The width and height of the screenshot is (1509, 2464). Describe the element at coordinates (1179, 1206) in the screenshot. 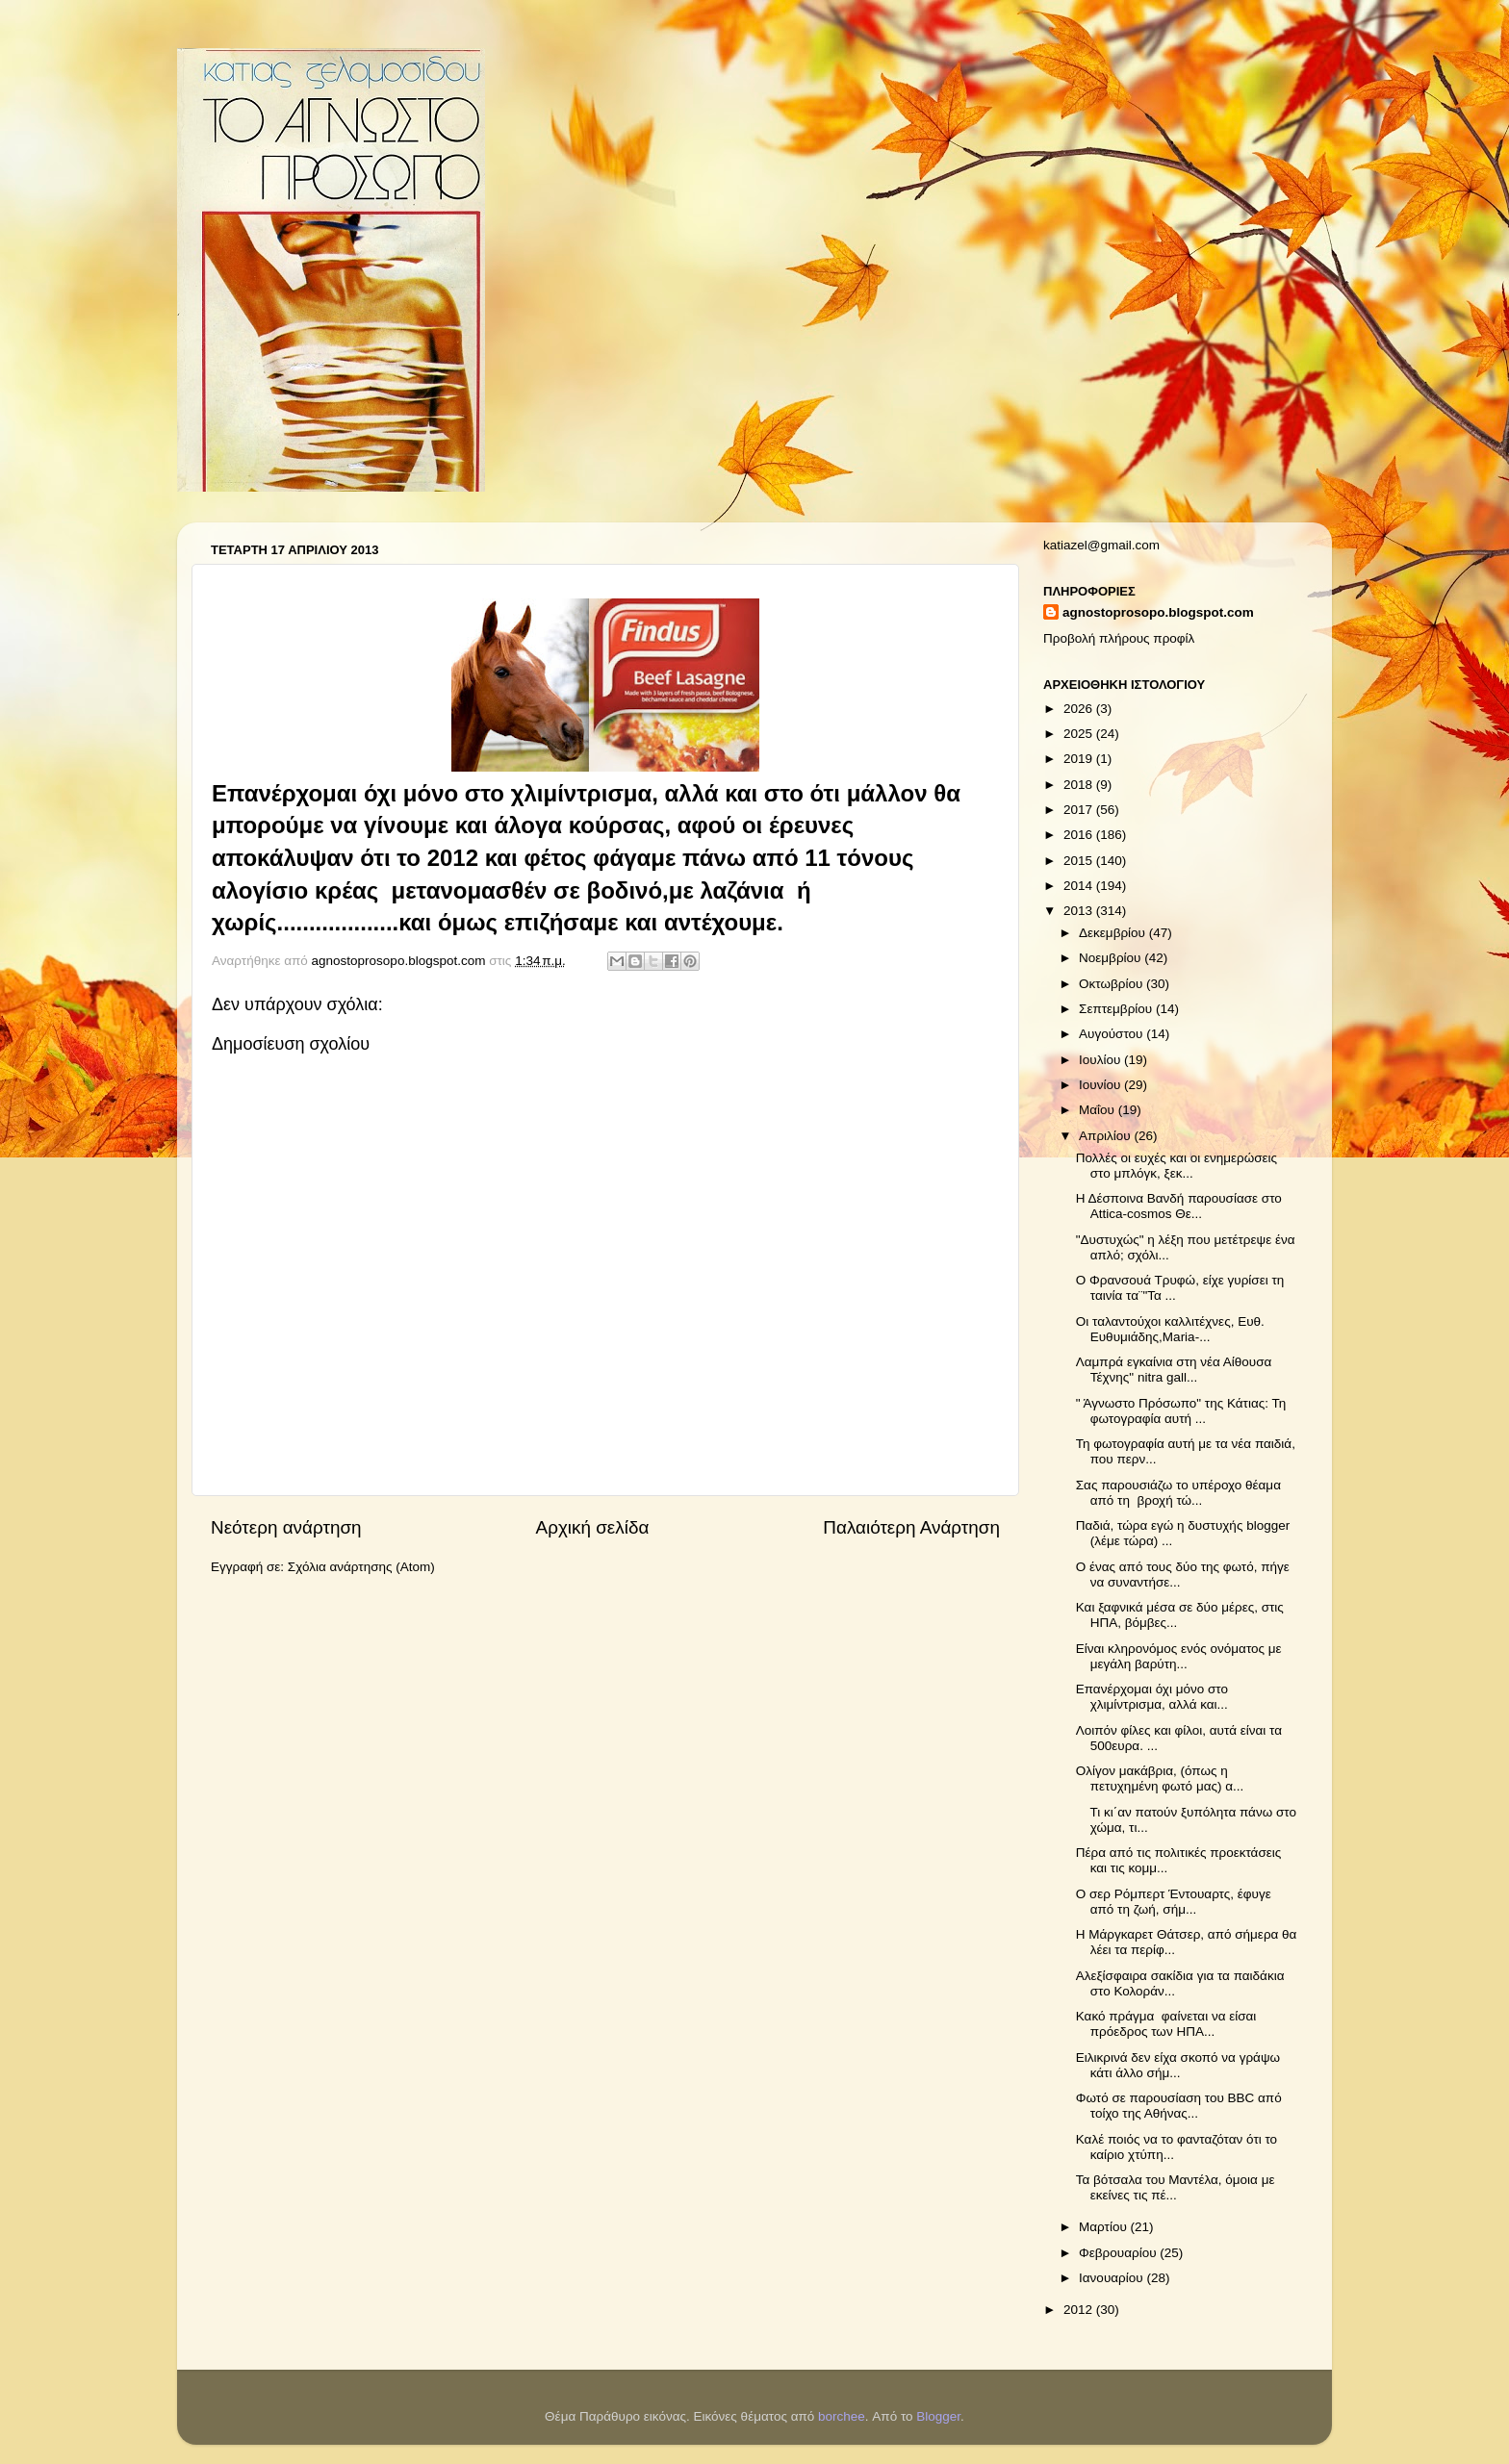

I see `Η Δέσποινα Βανδή παρουσίασε στο Attica-cosmos Θε...` at that location.